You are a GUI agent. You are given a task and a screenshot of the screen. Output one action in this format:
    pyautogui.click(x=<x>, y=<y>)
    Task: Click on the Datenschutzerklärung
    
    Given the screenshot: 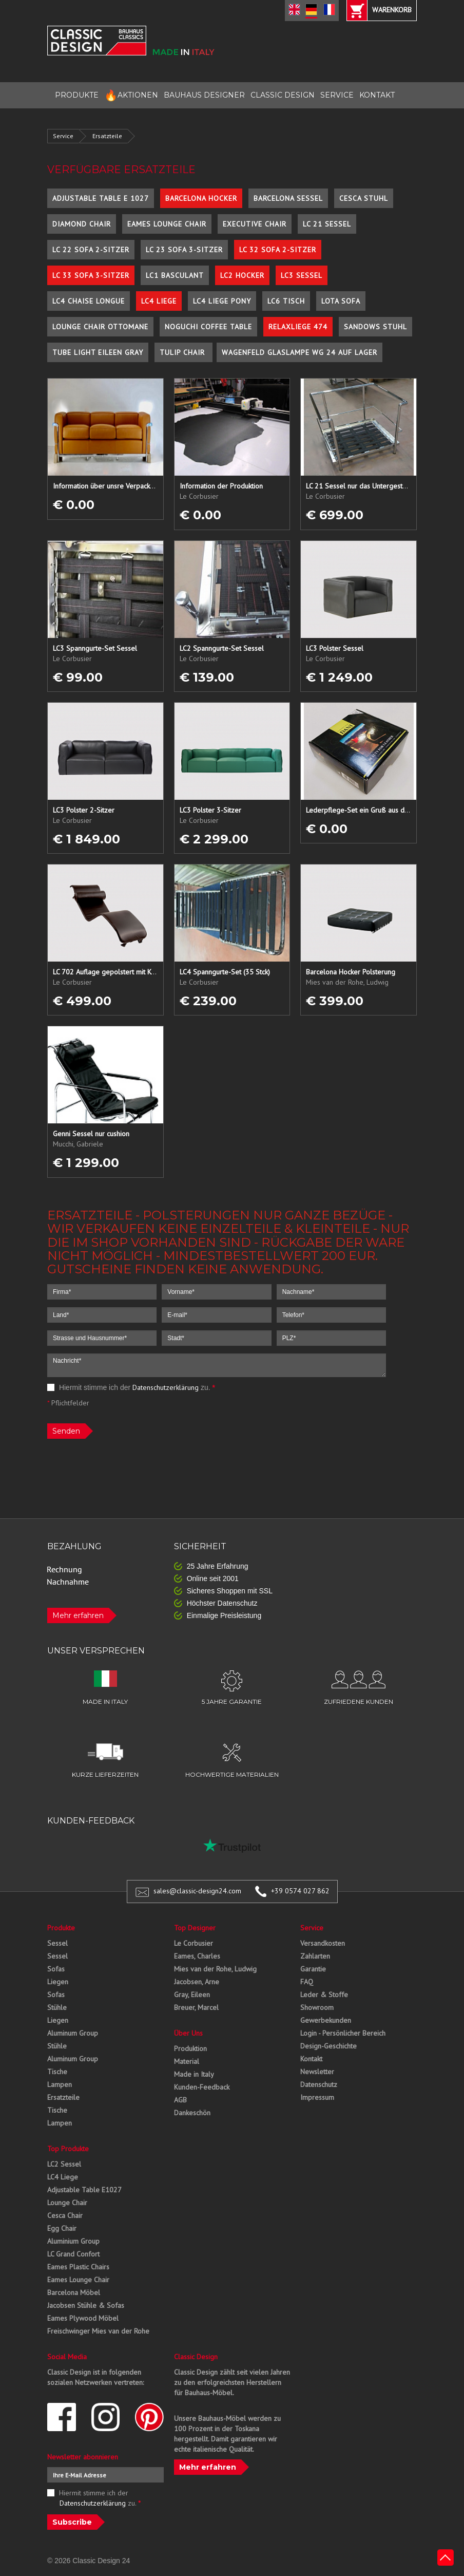 What is the action you would take?
    pyautogui.click(x=165, y=1387)
    